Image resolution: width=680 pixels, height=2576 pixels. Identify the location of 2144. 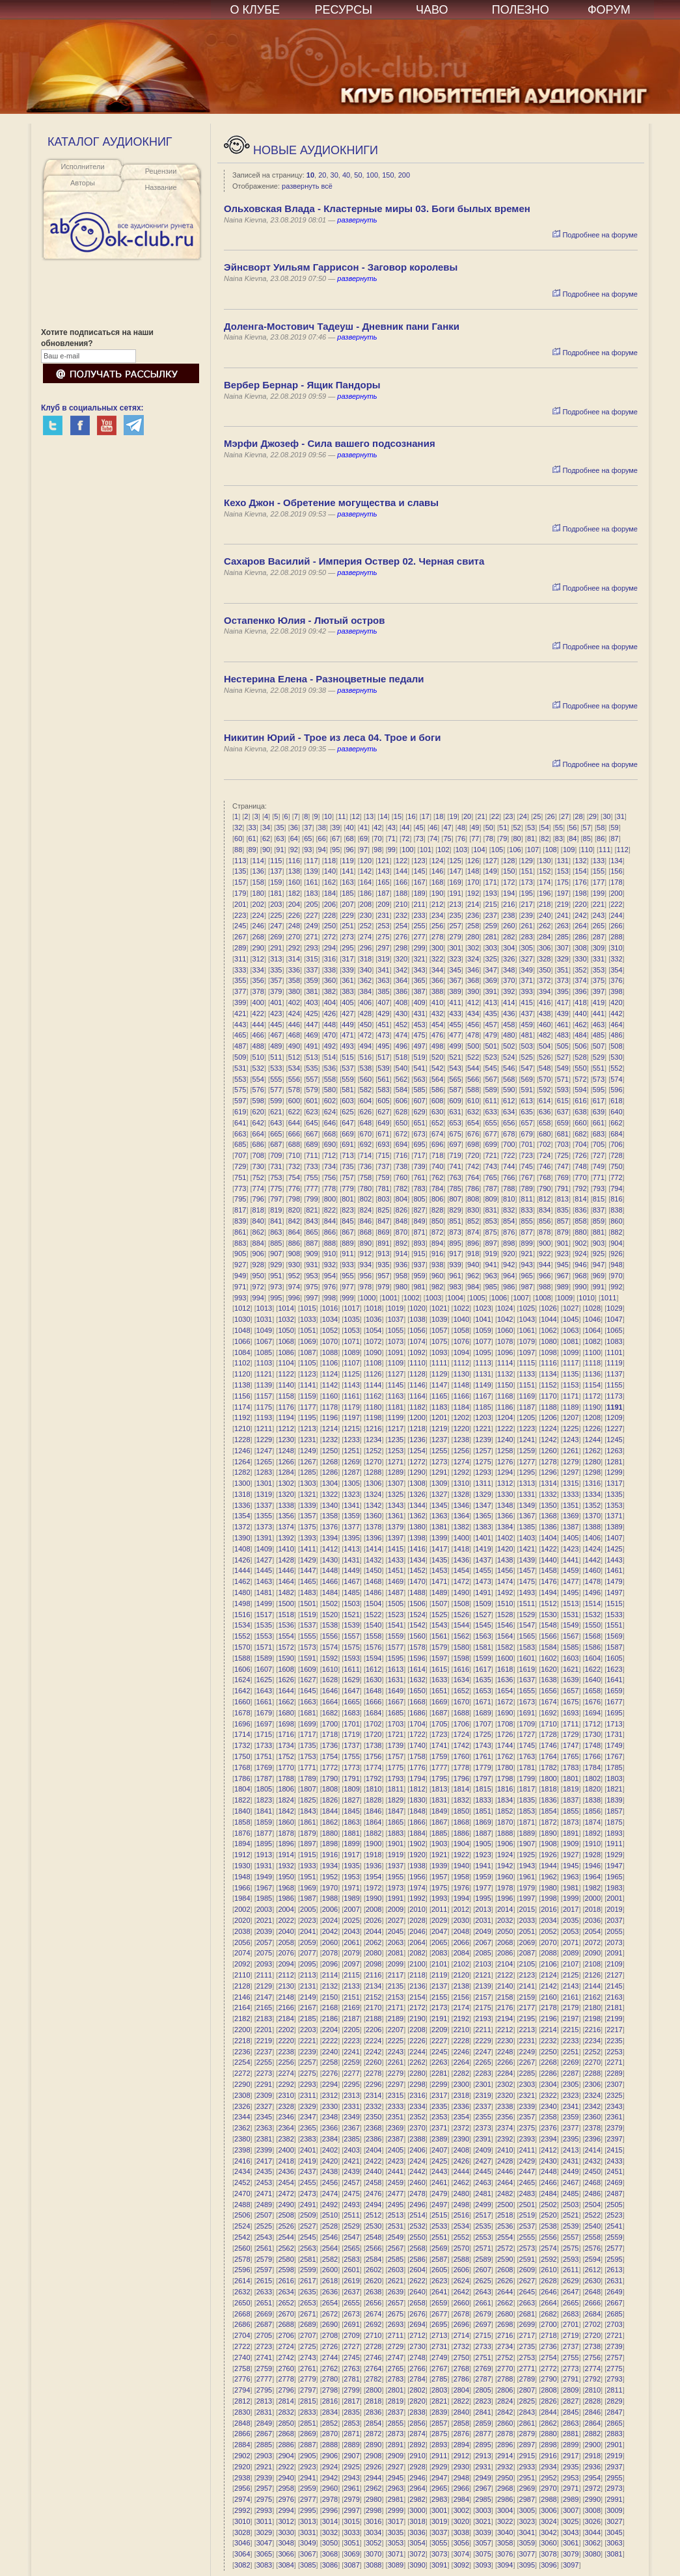
(593, 1986).